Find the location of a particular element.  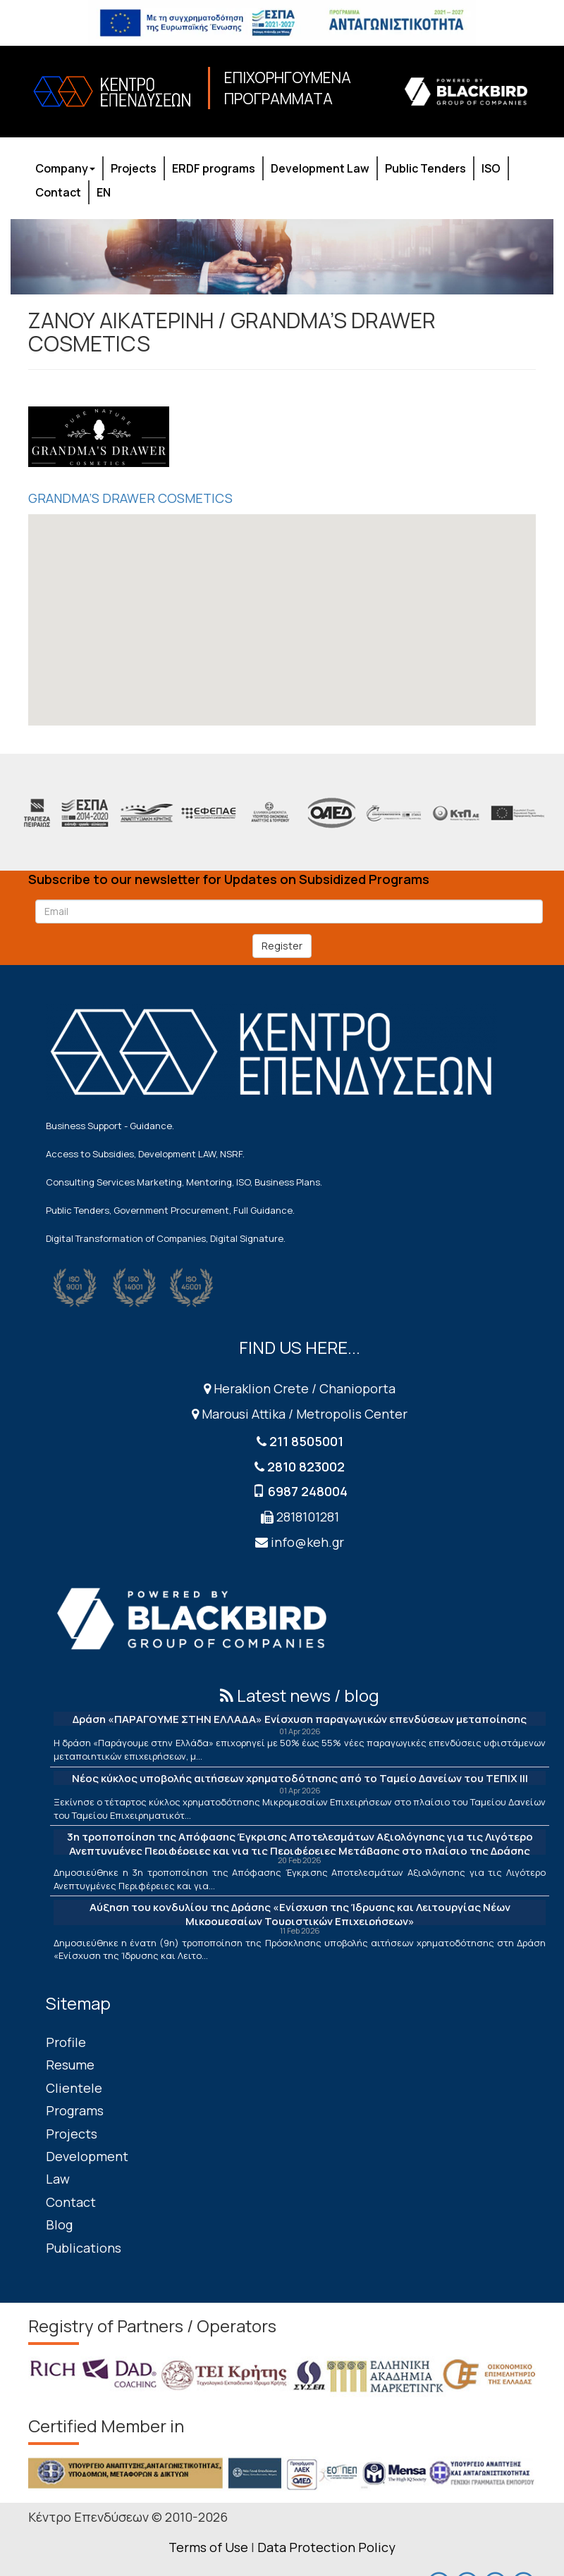

Blog is located at coordinates (59, 2224).